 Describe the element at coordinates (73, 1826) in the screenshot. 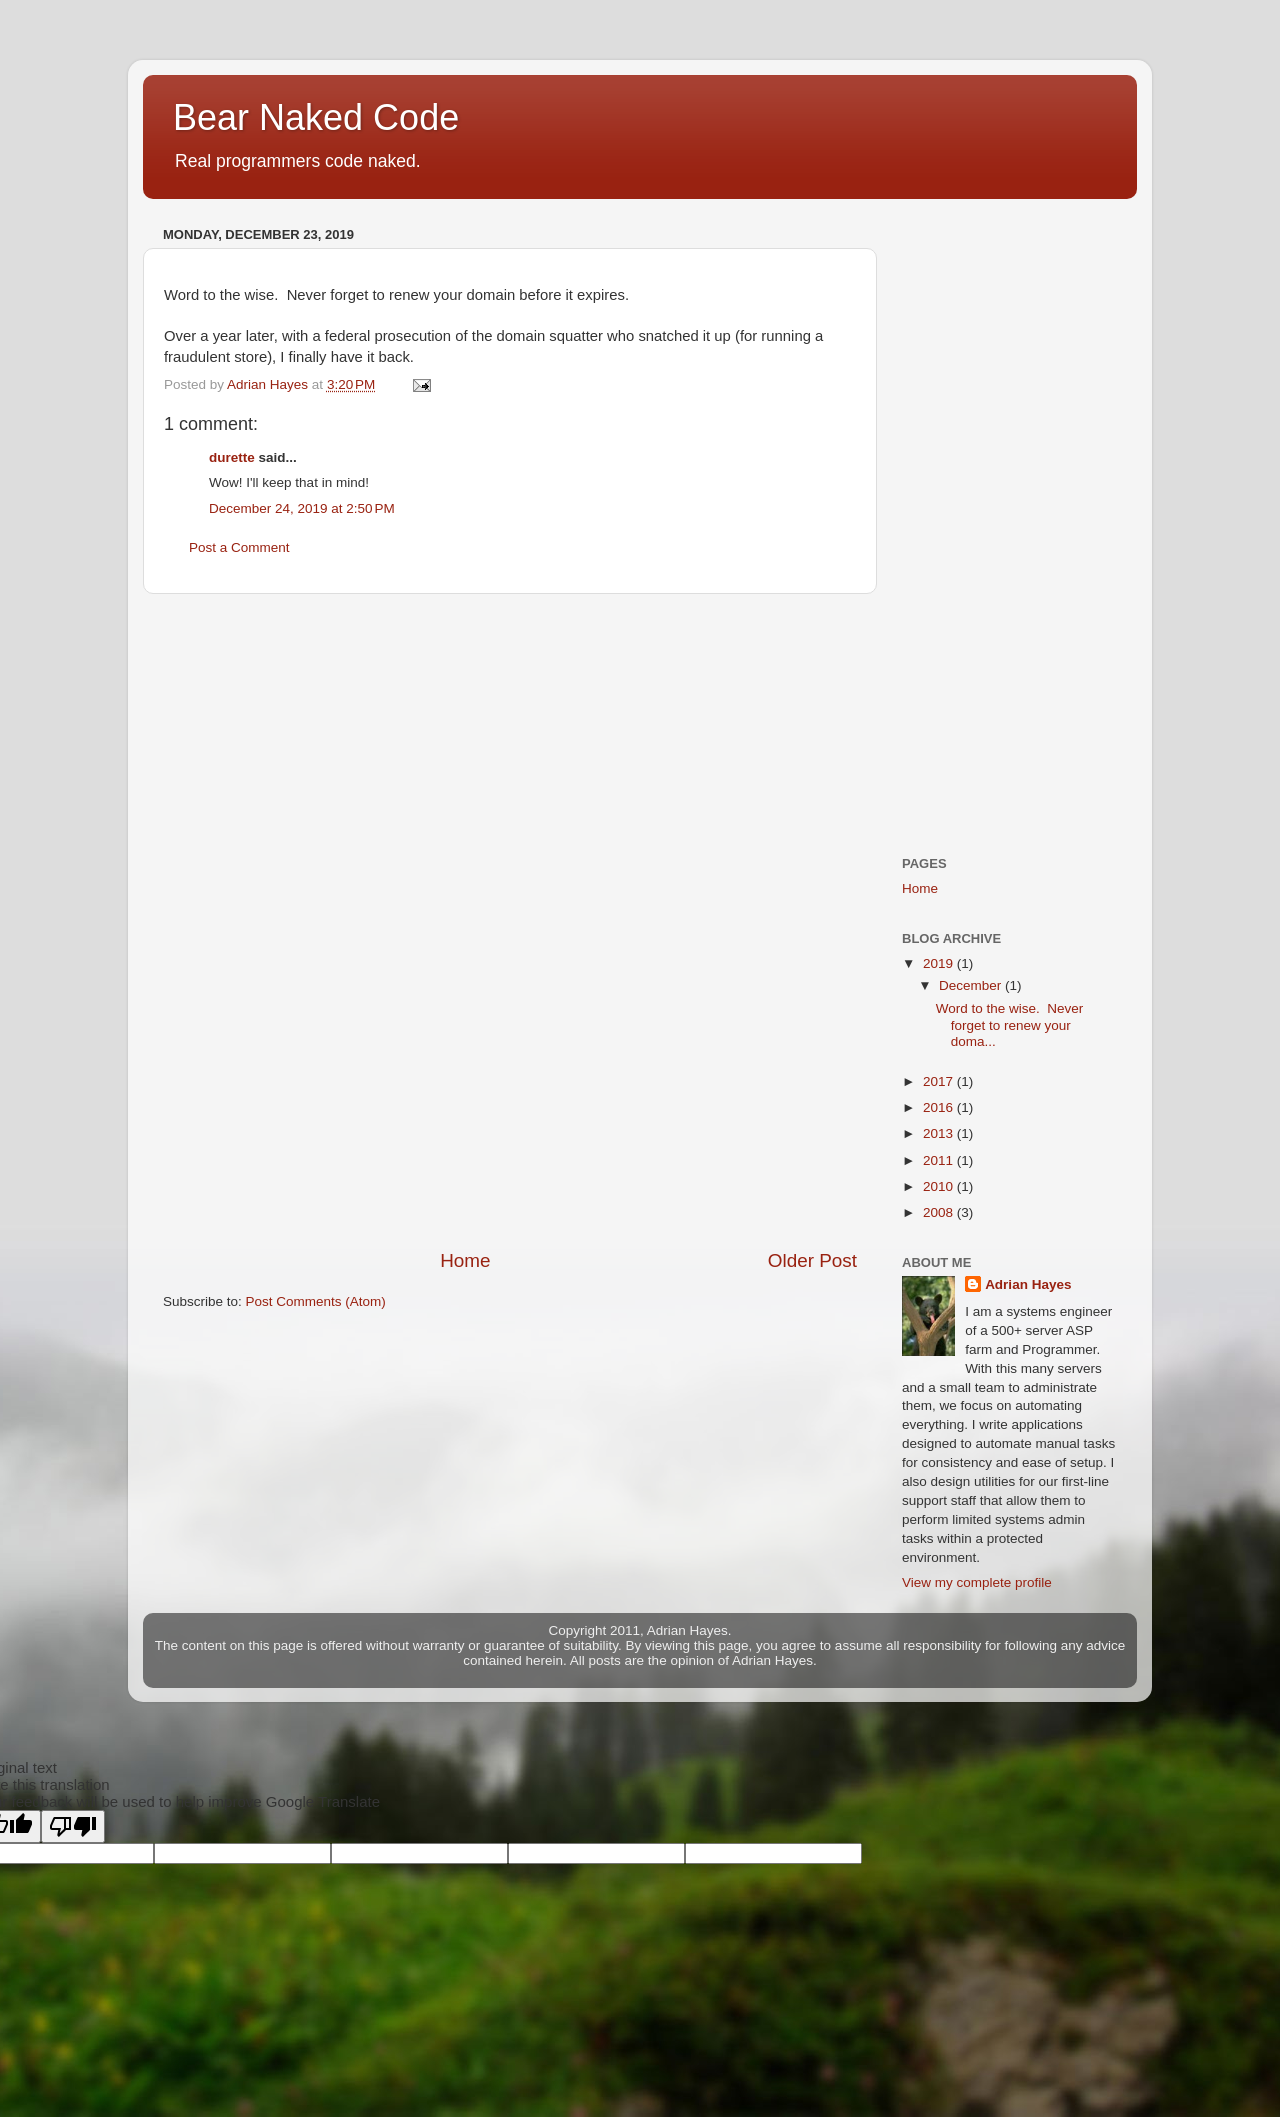

I see `[Poor translation]` at that location.